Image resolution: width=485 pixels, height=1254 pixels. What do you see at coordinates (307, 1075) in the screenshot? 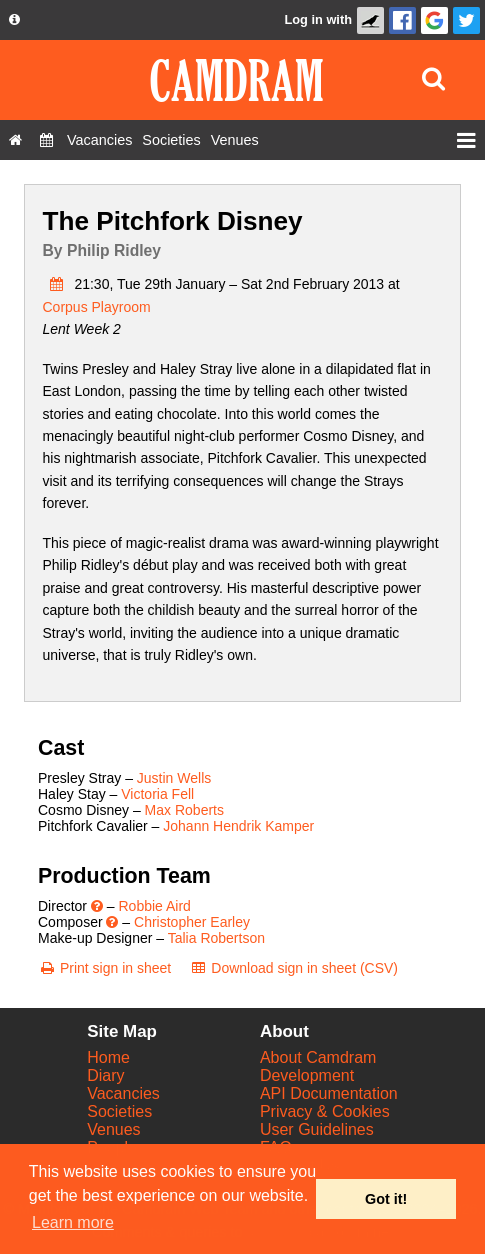
I see `Development` at bounding box center [307, 1075].